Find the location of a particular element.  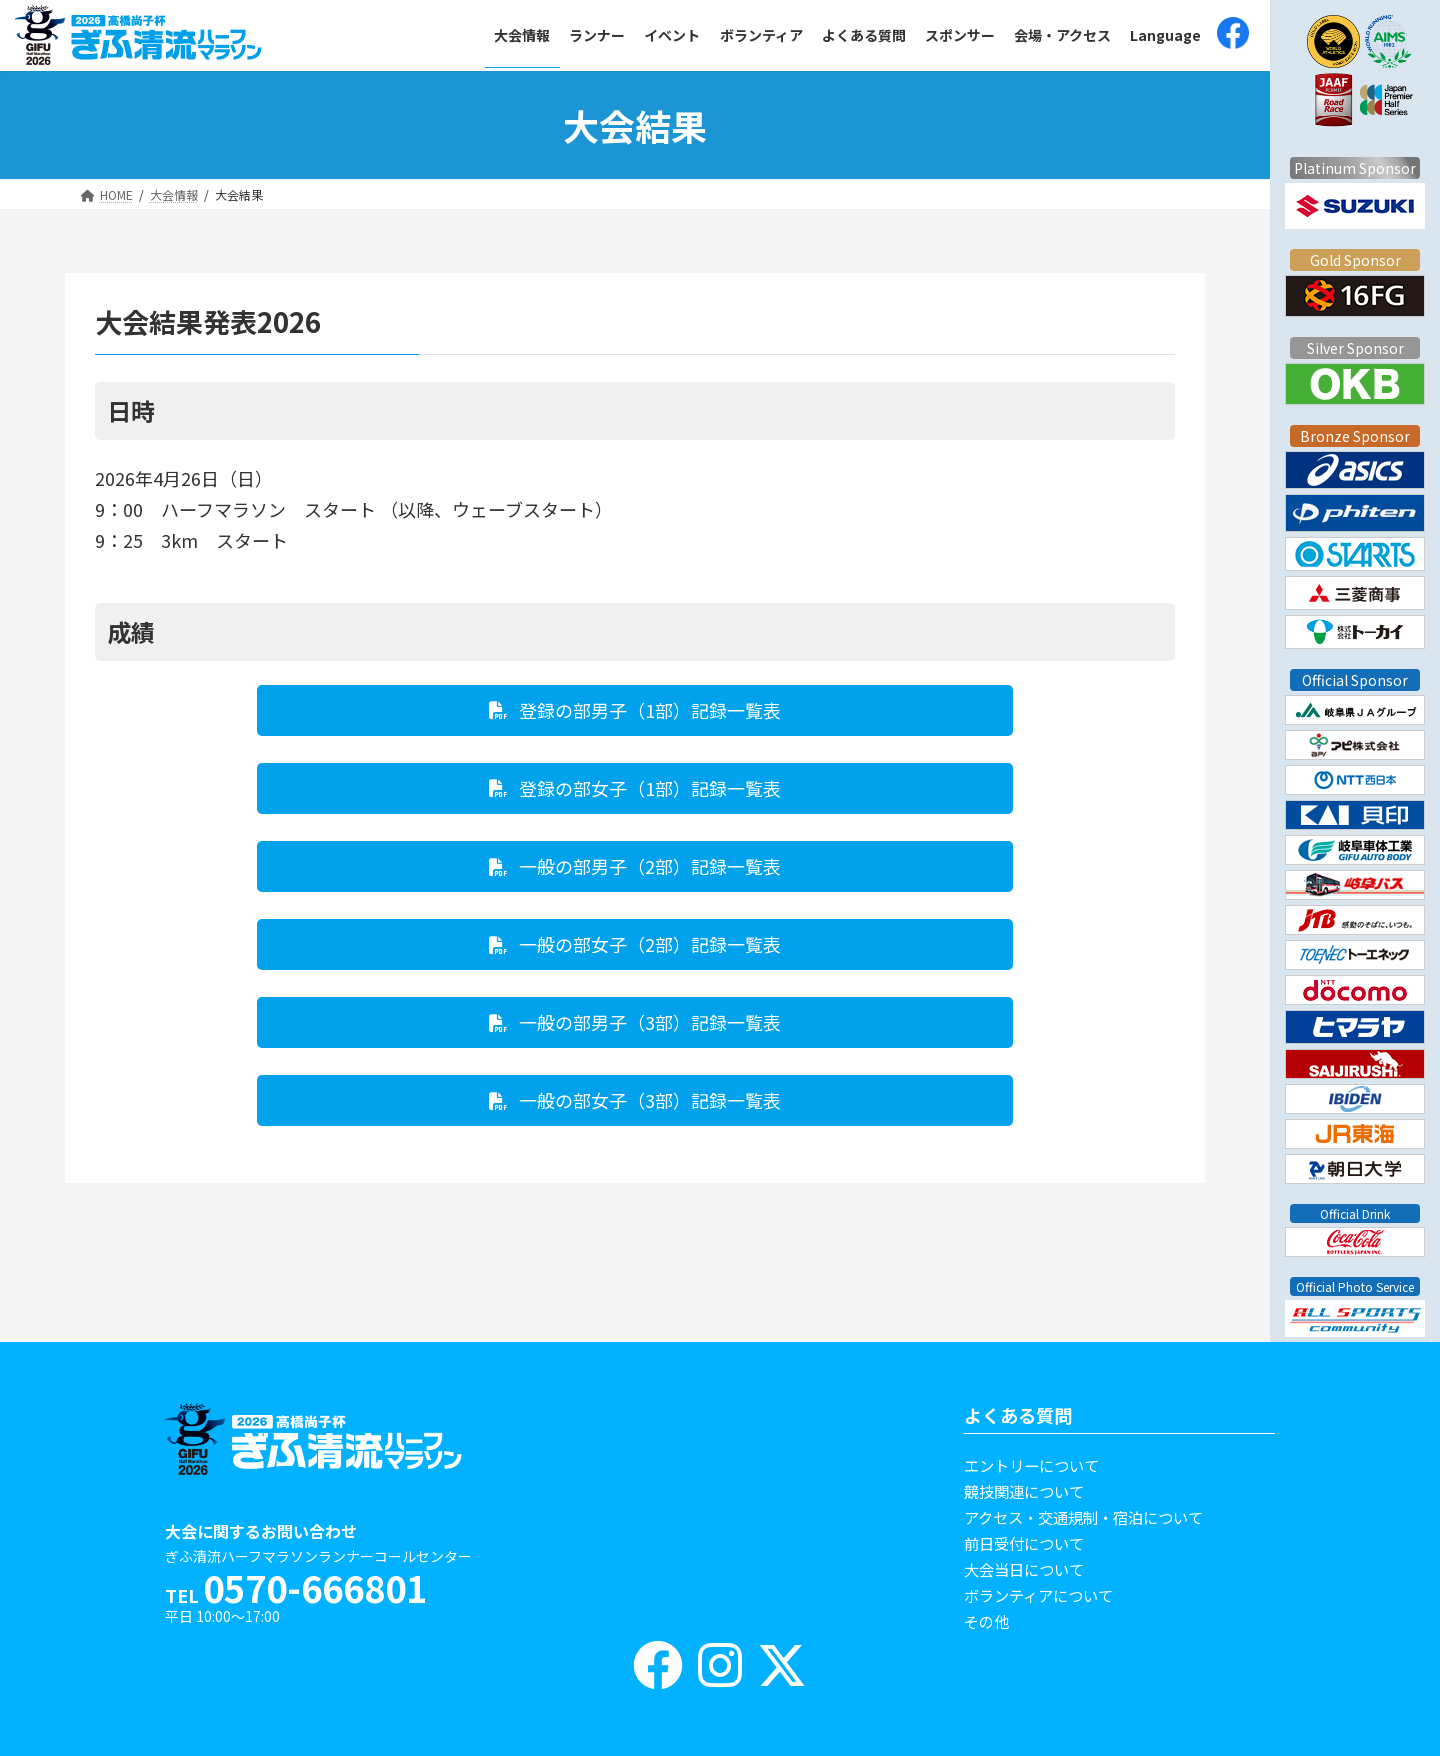

その他 is located at coordinates (986, 1621).